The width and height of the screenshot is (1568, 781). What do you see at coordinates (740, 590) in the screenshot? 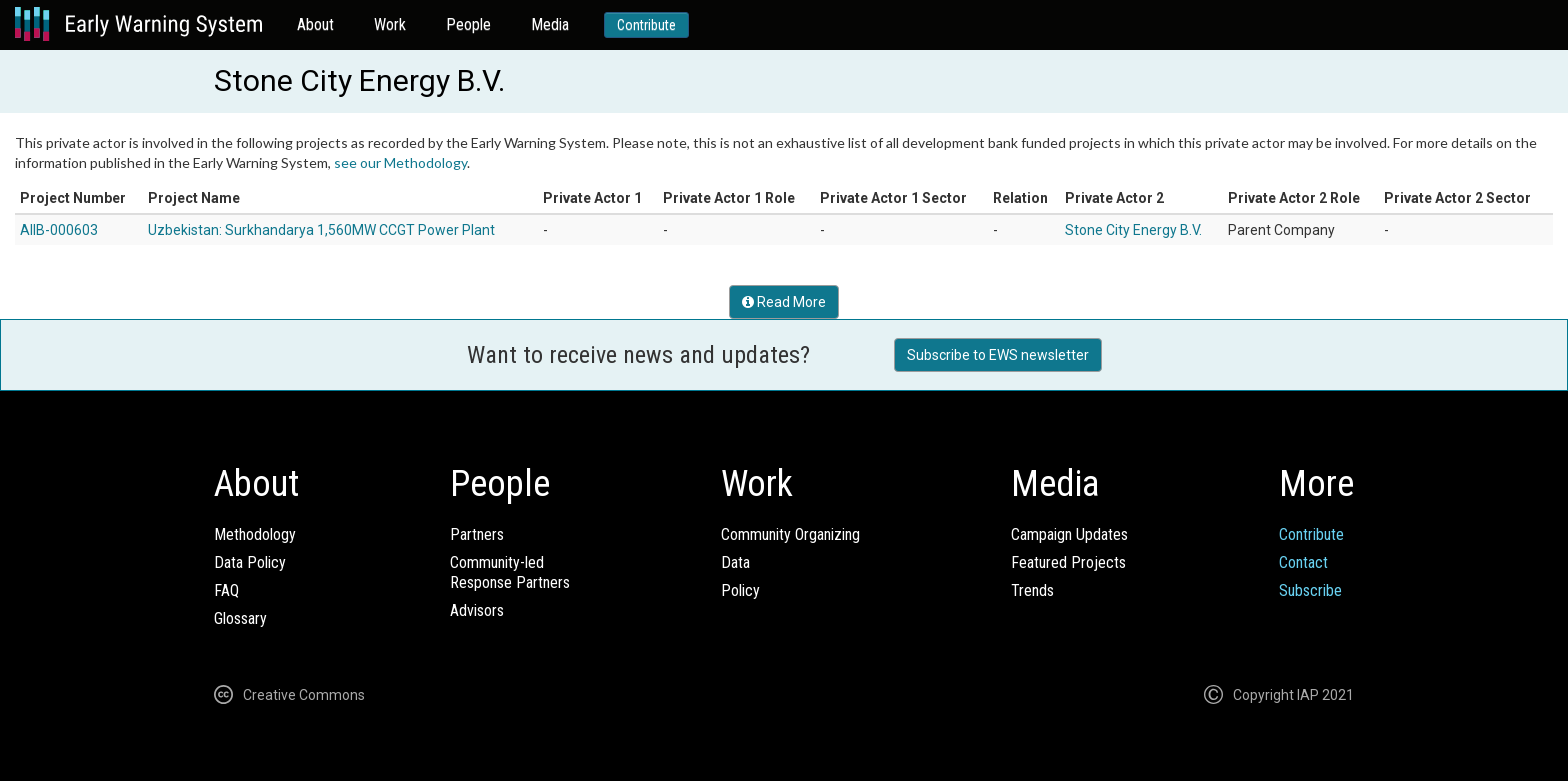
I see `Policy` at bounding box center [740, 590].